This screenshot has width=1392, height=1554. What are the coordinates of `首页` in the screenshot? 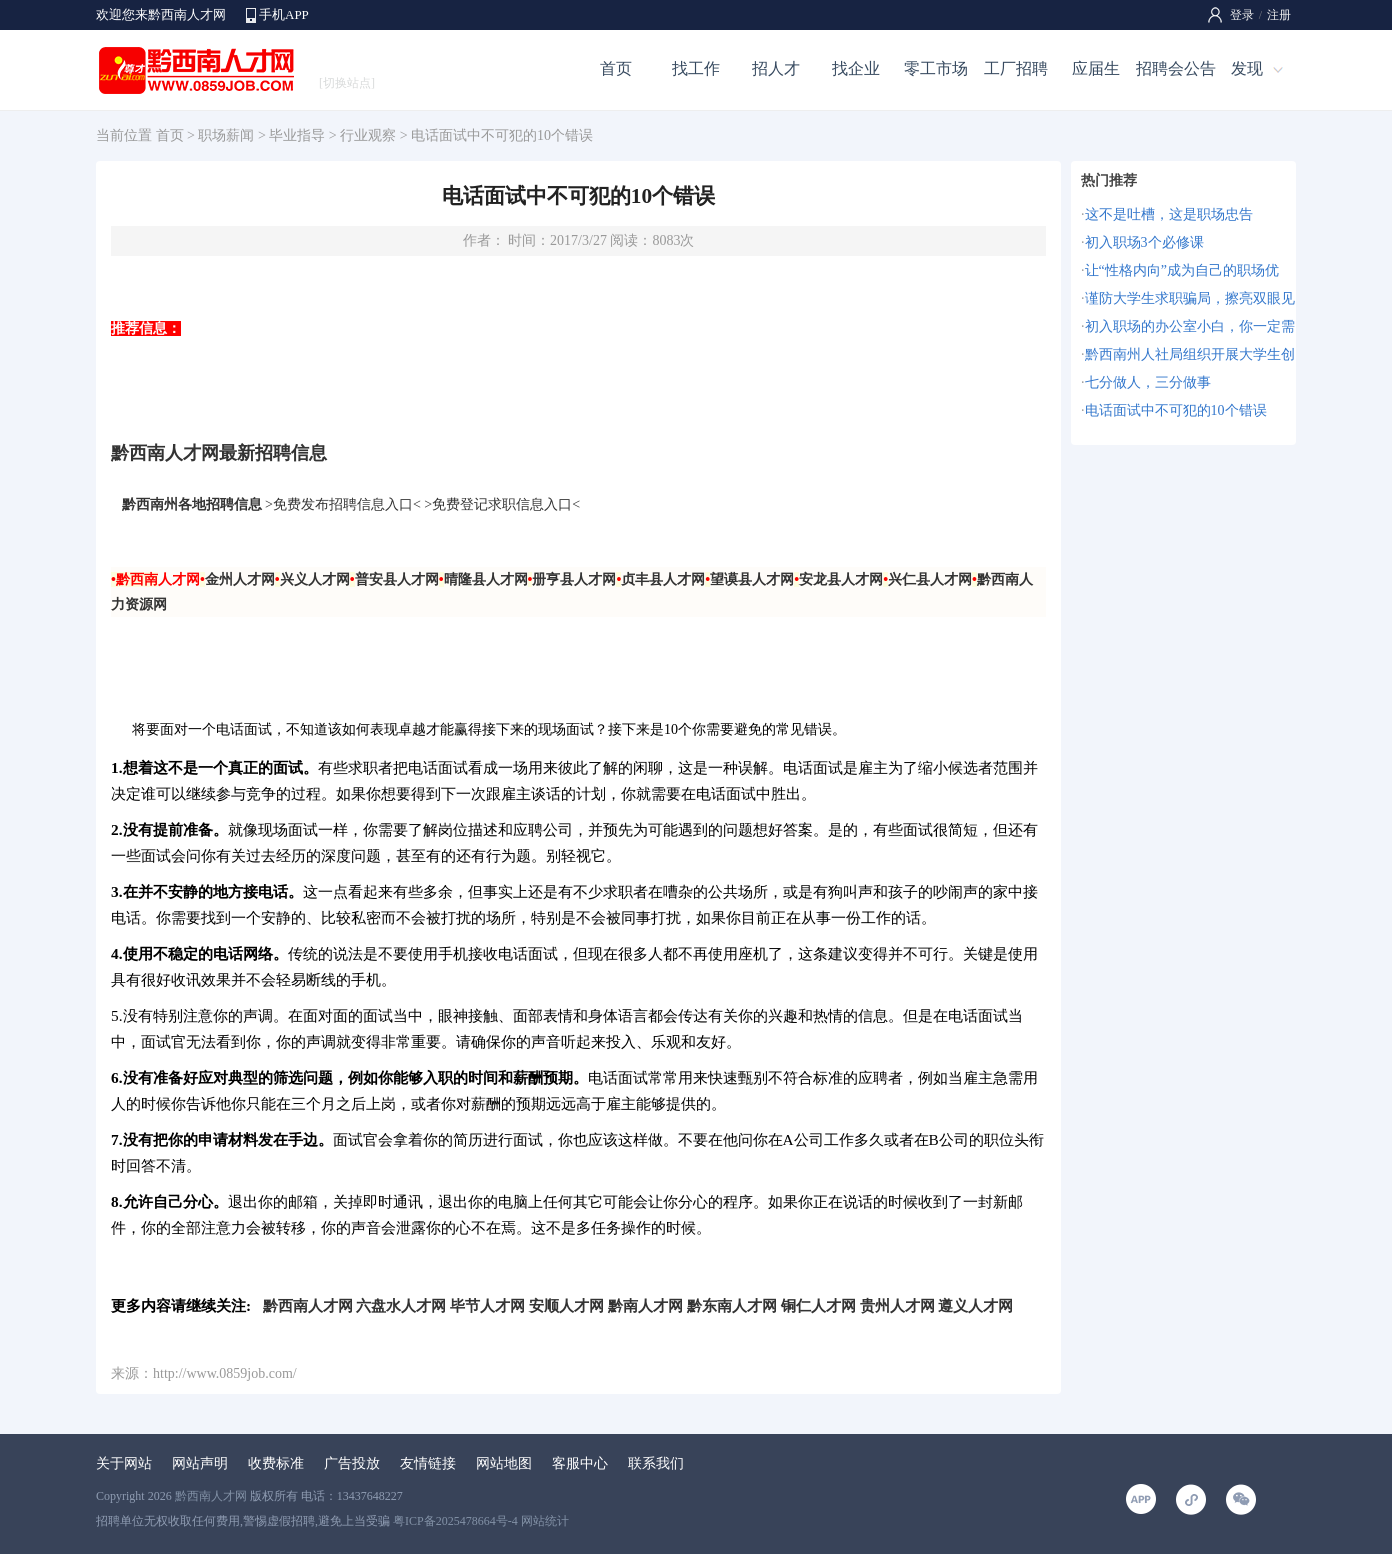 It's located at (616, 68).